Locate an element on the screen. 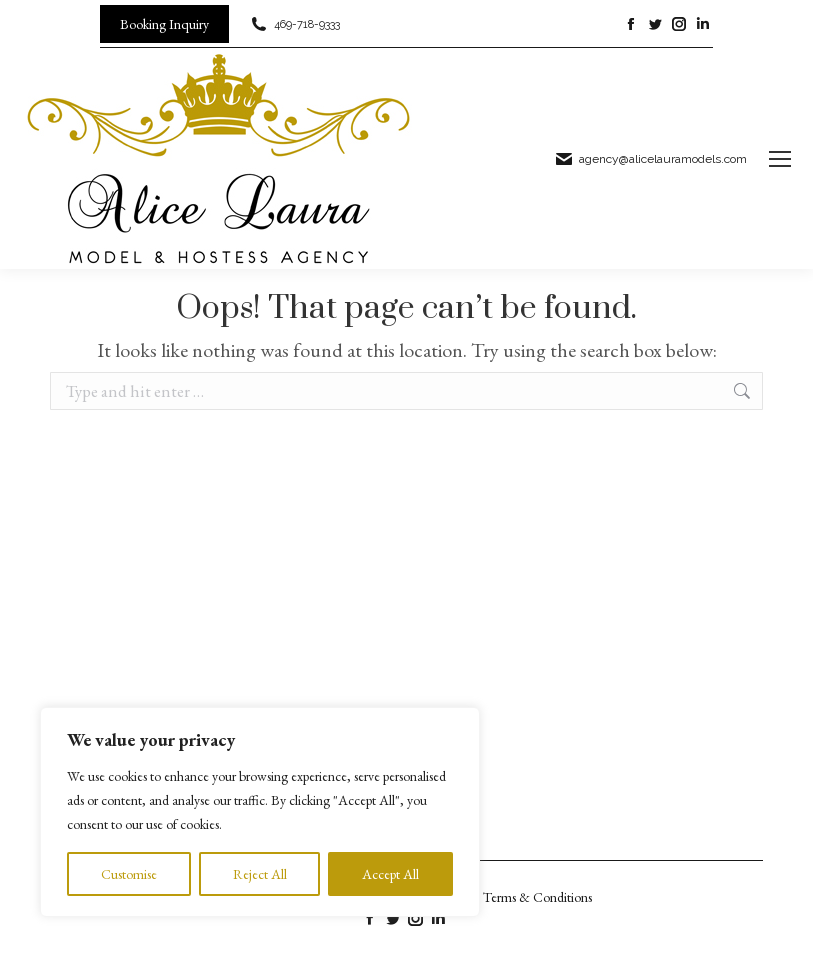 The image size is (813, 957). agency@alicelauramodels.com is located at coordinates (650, 159).